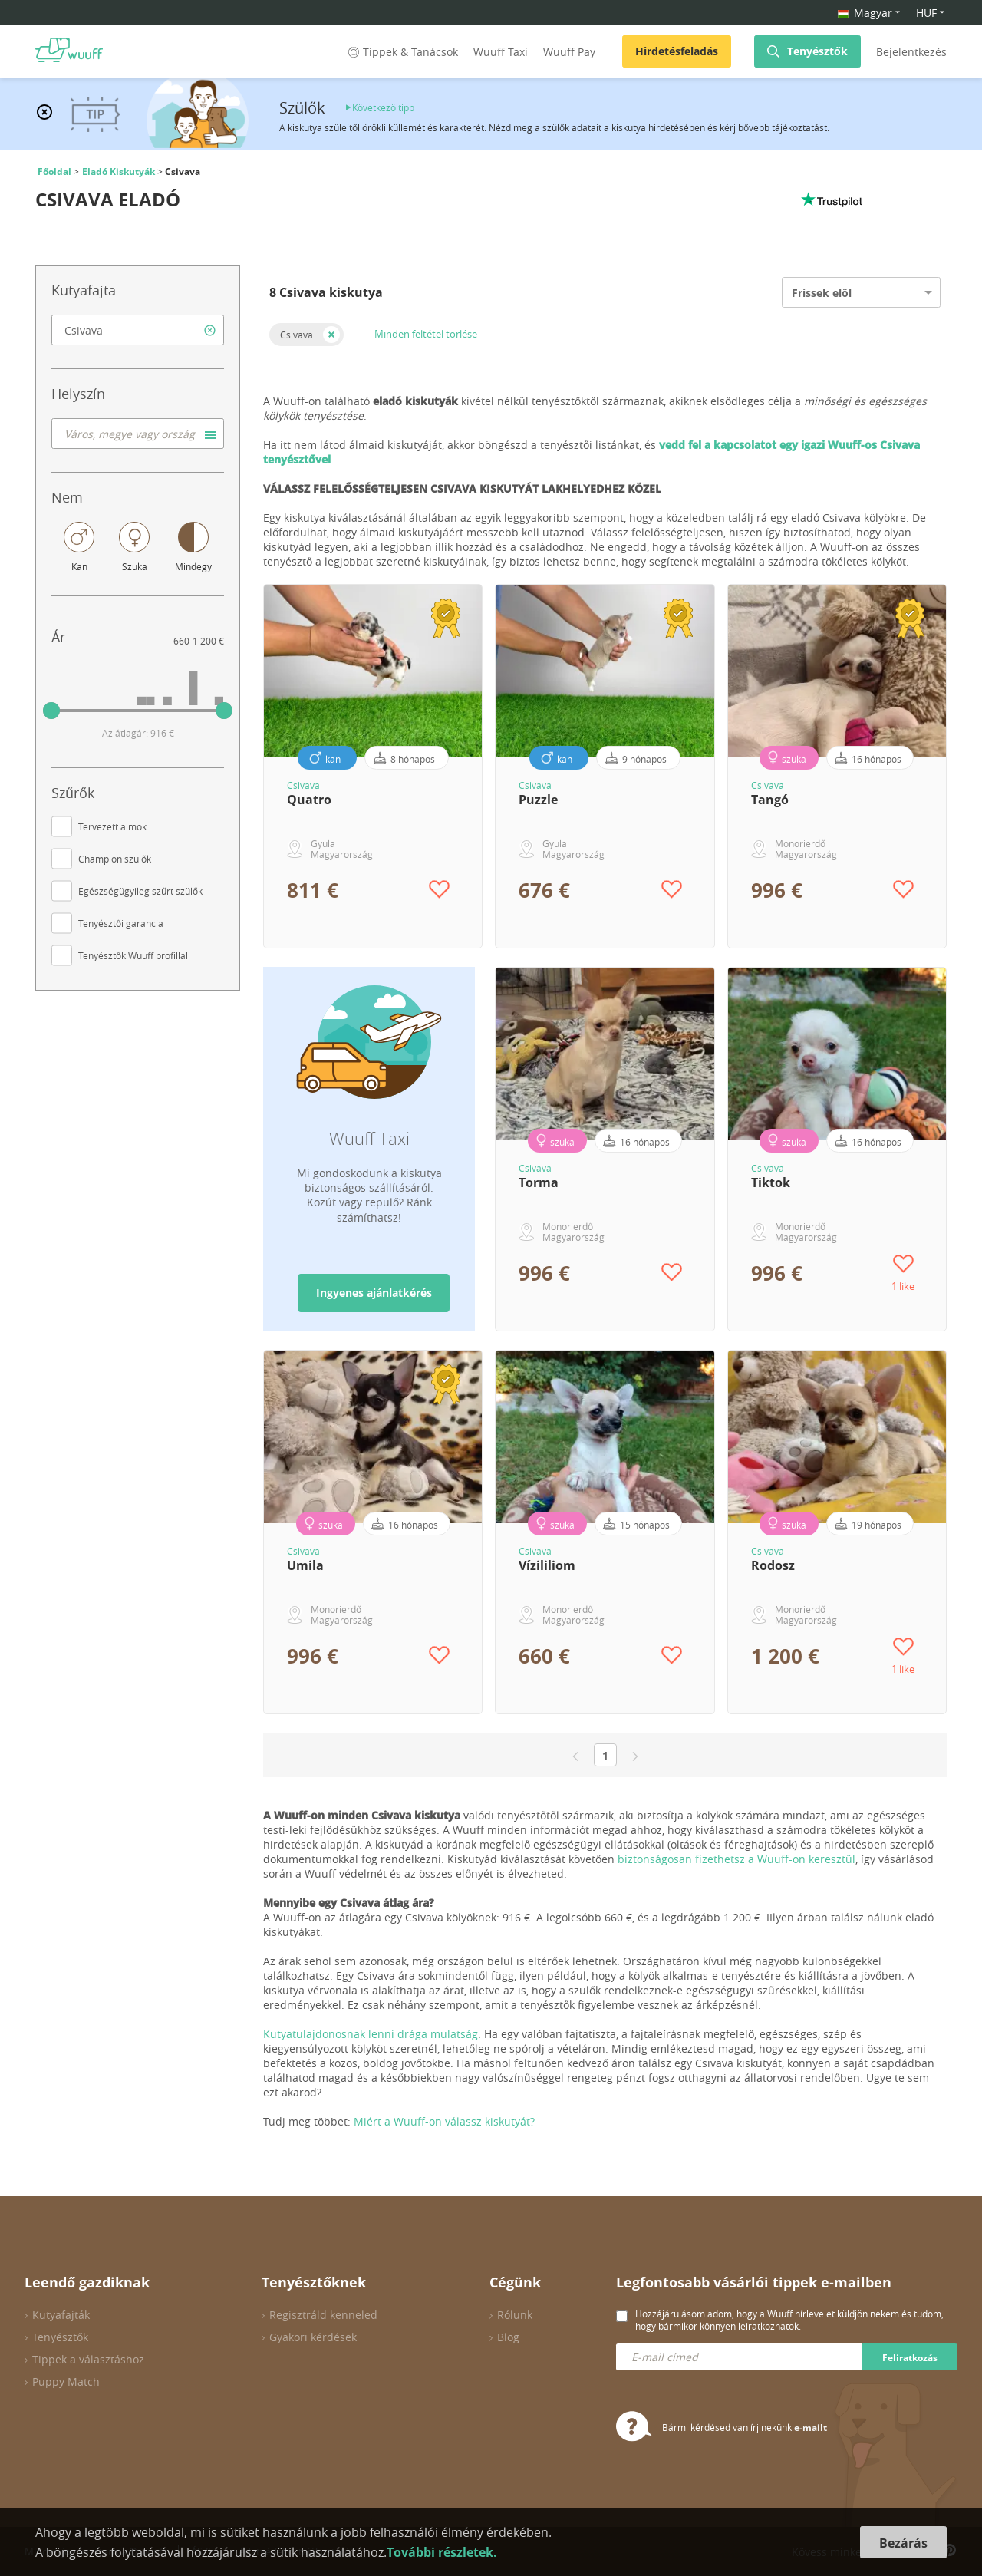 The width and height of the screenshot is (982, 2576). Describe the element at coordinates (401, 52) in the screenshot. I see `Tippek & Tanácsok` at that location.